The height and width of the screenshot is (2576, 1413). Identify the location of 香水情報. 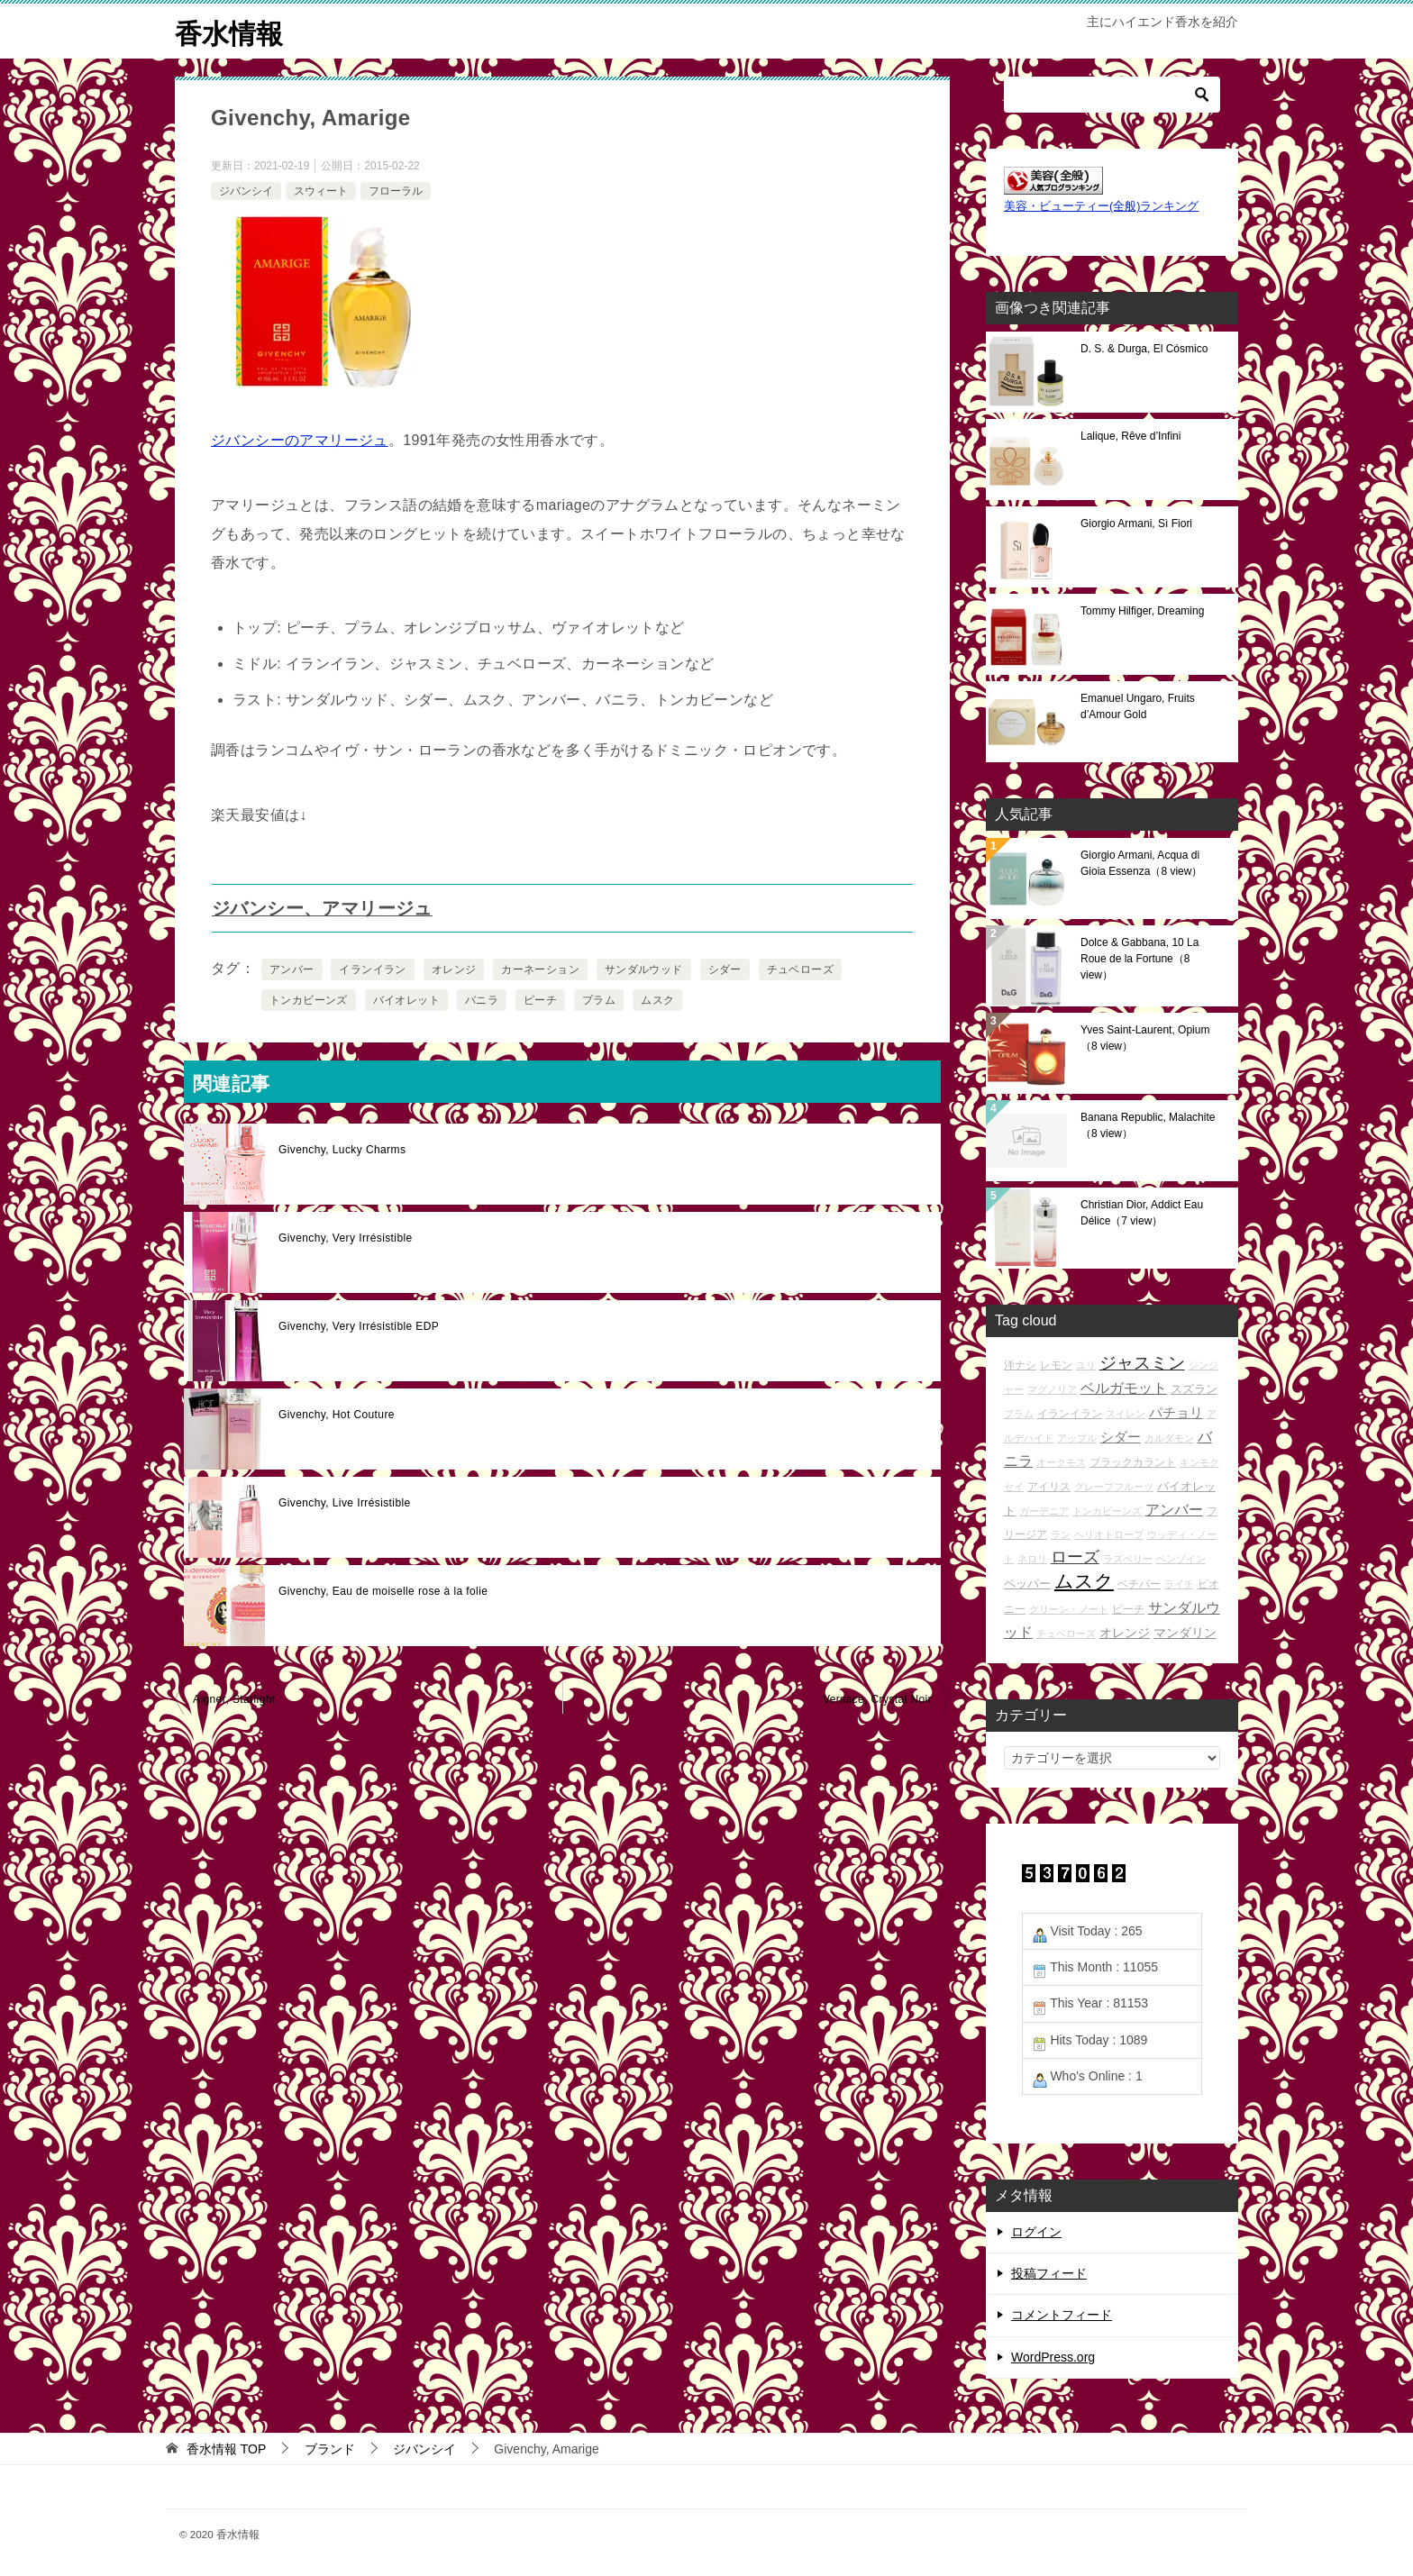
(229, 31).